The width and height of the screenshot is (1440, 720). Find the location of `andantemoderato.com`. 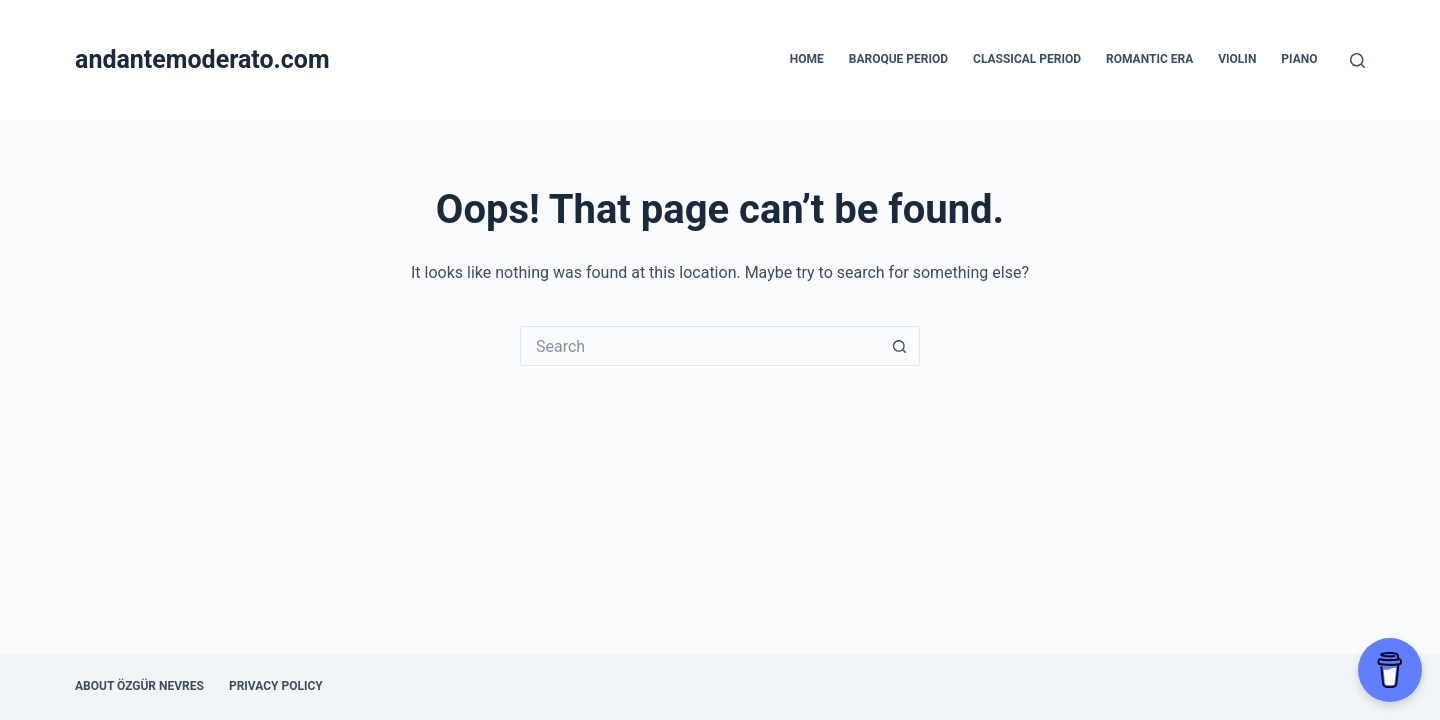

andantemoderato.com is located at coordinates (202, 59).